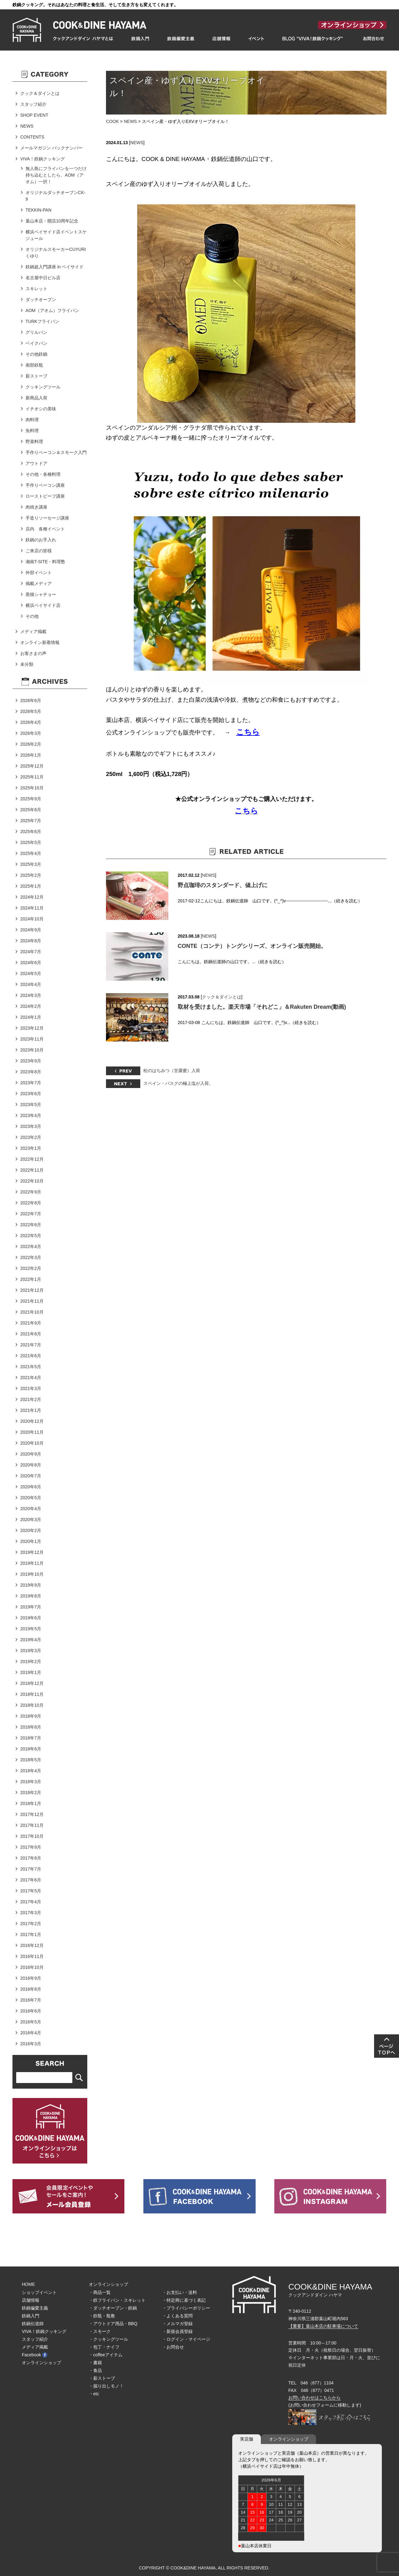 The height and width of the screenshot is (2576, 399). I want to click on 2024年8月, so click(30, 940).